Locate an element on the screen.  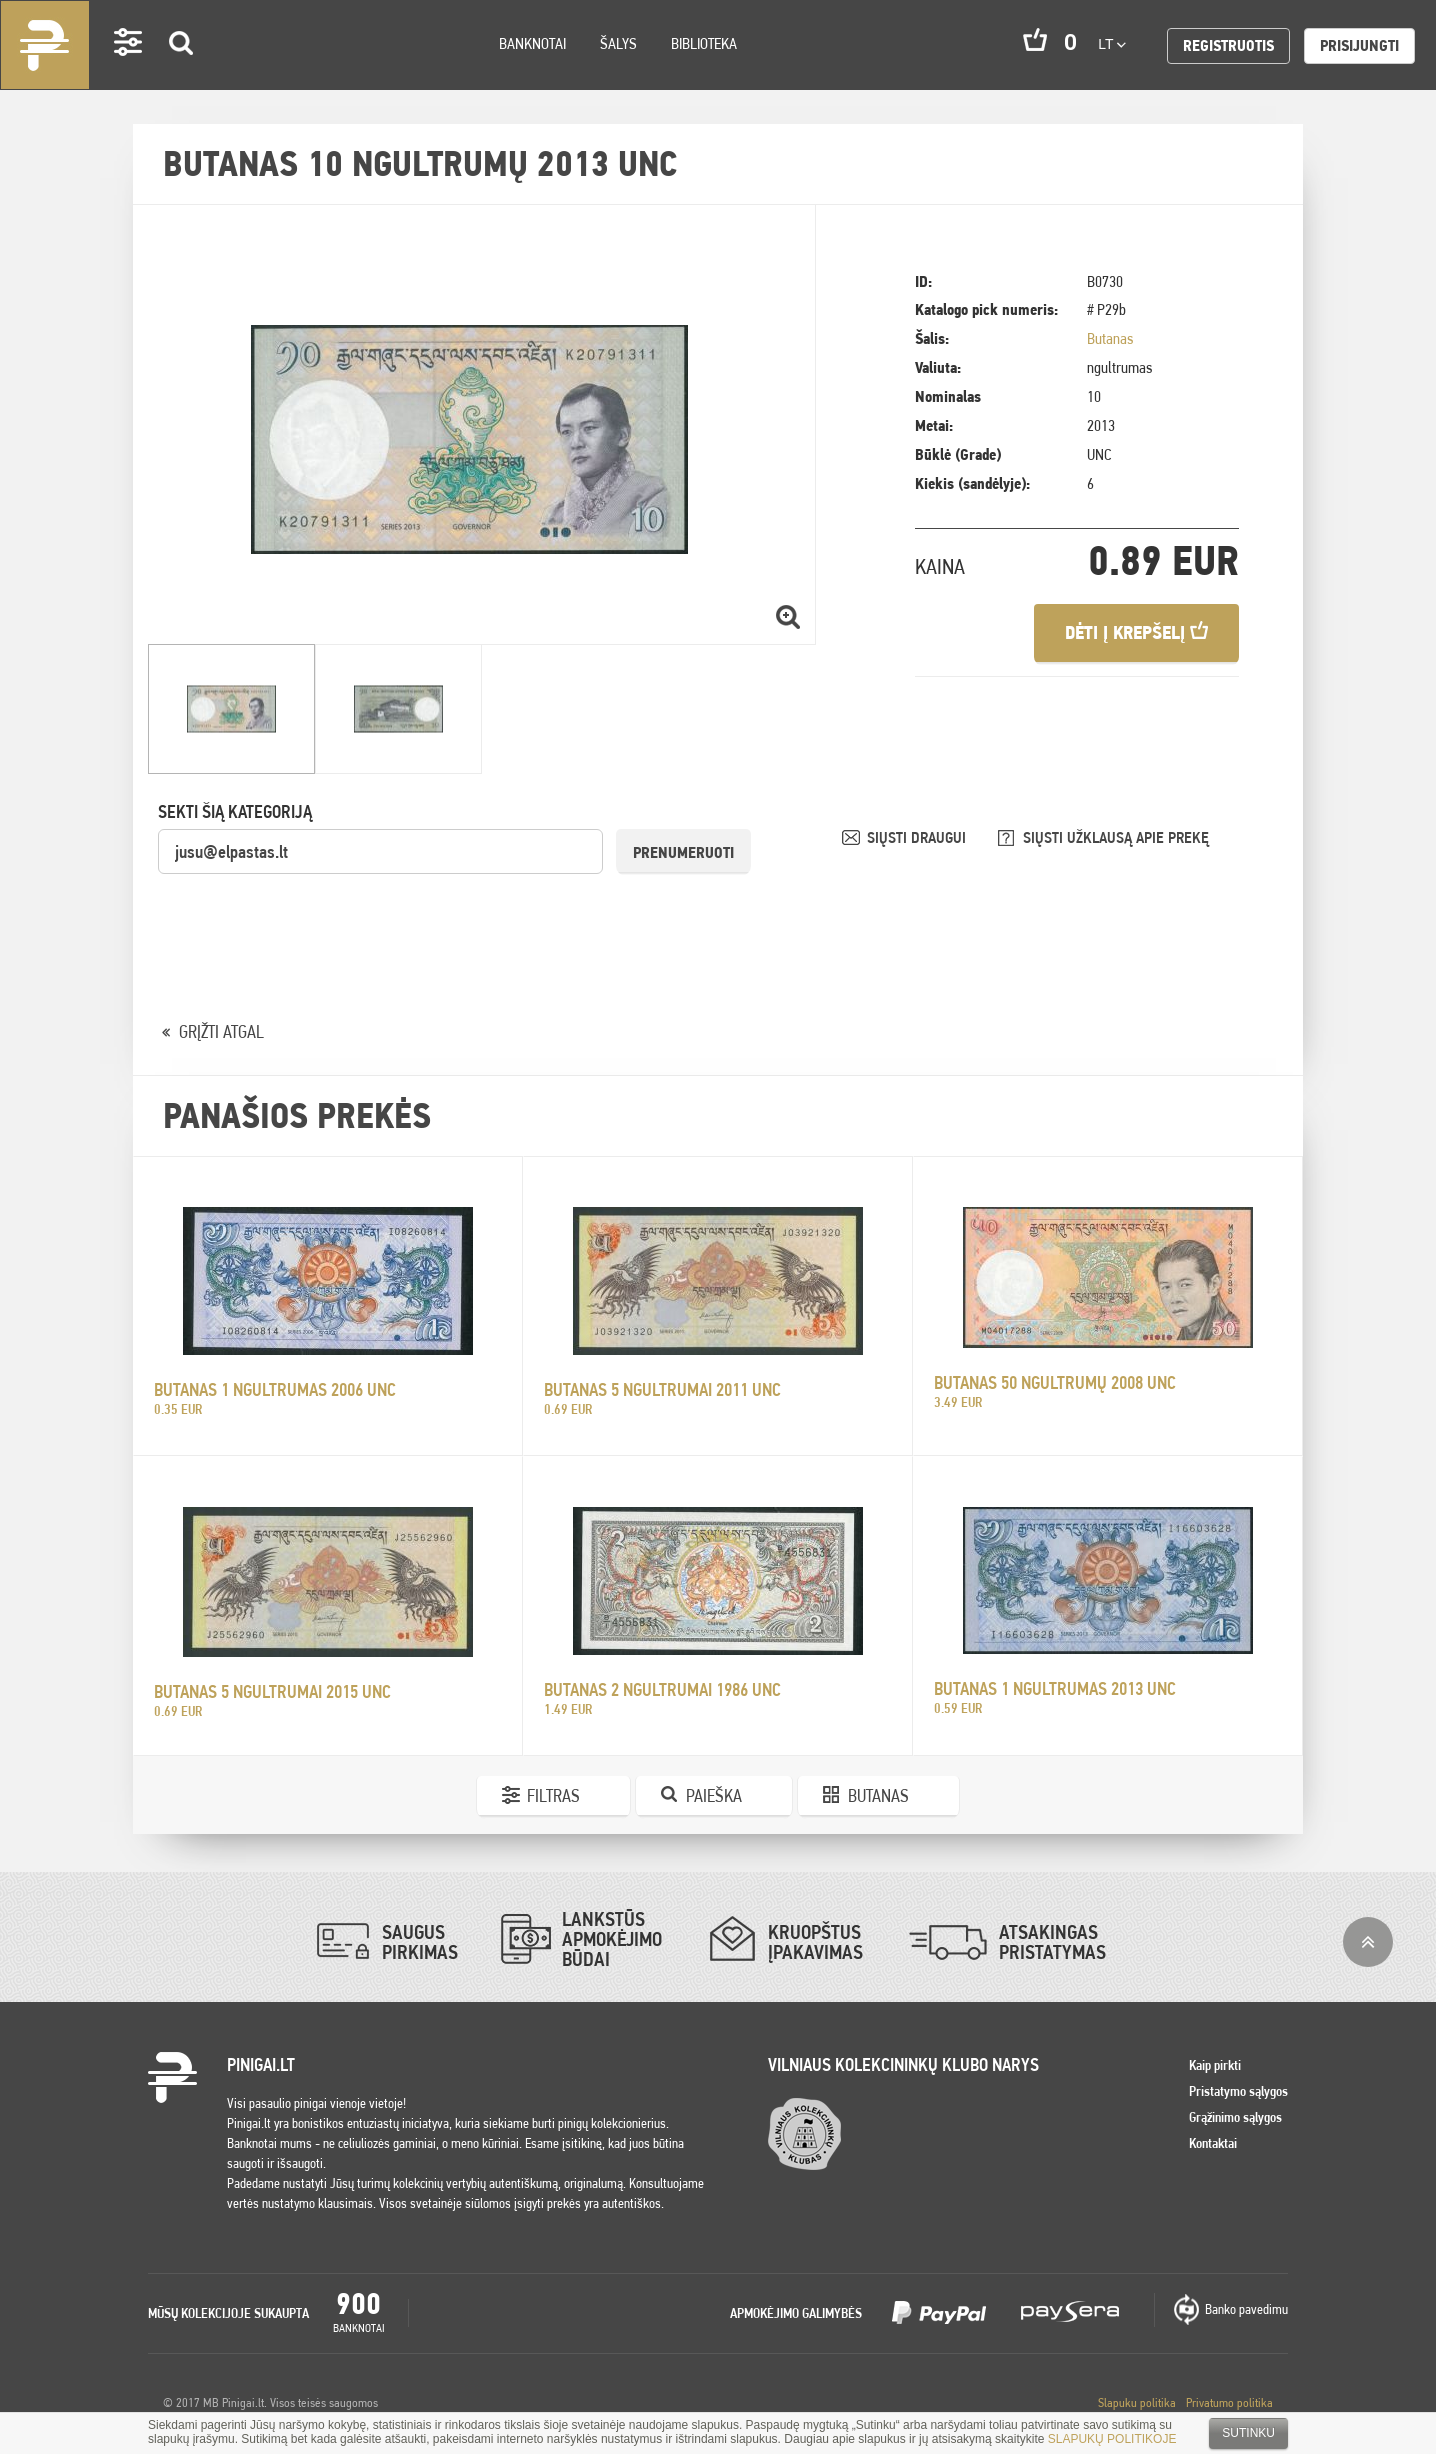
Registruotis is located at coordinates (1228, 45).